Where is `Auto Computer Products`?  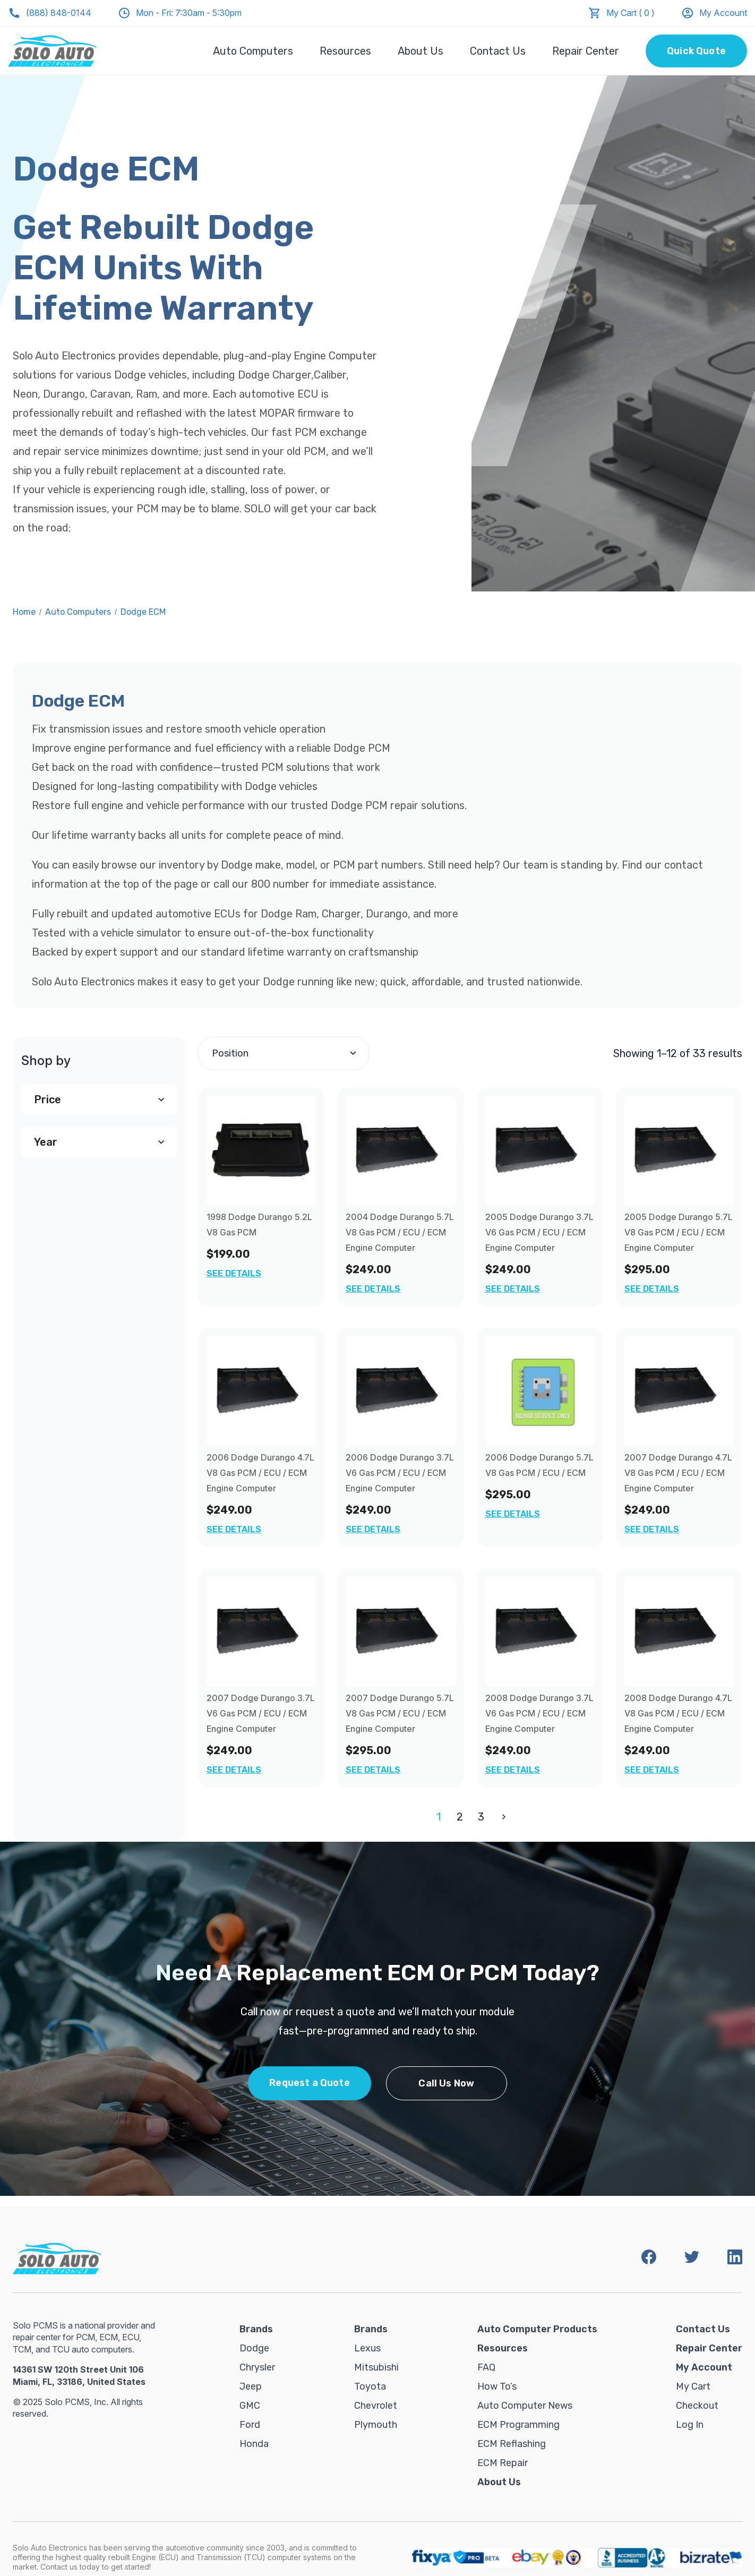 Auto Computer Products is located at coordinates (537, 2329).